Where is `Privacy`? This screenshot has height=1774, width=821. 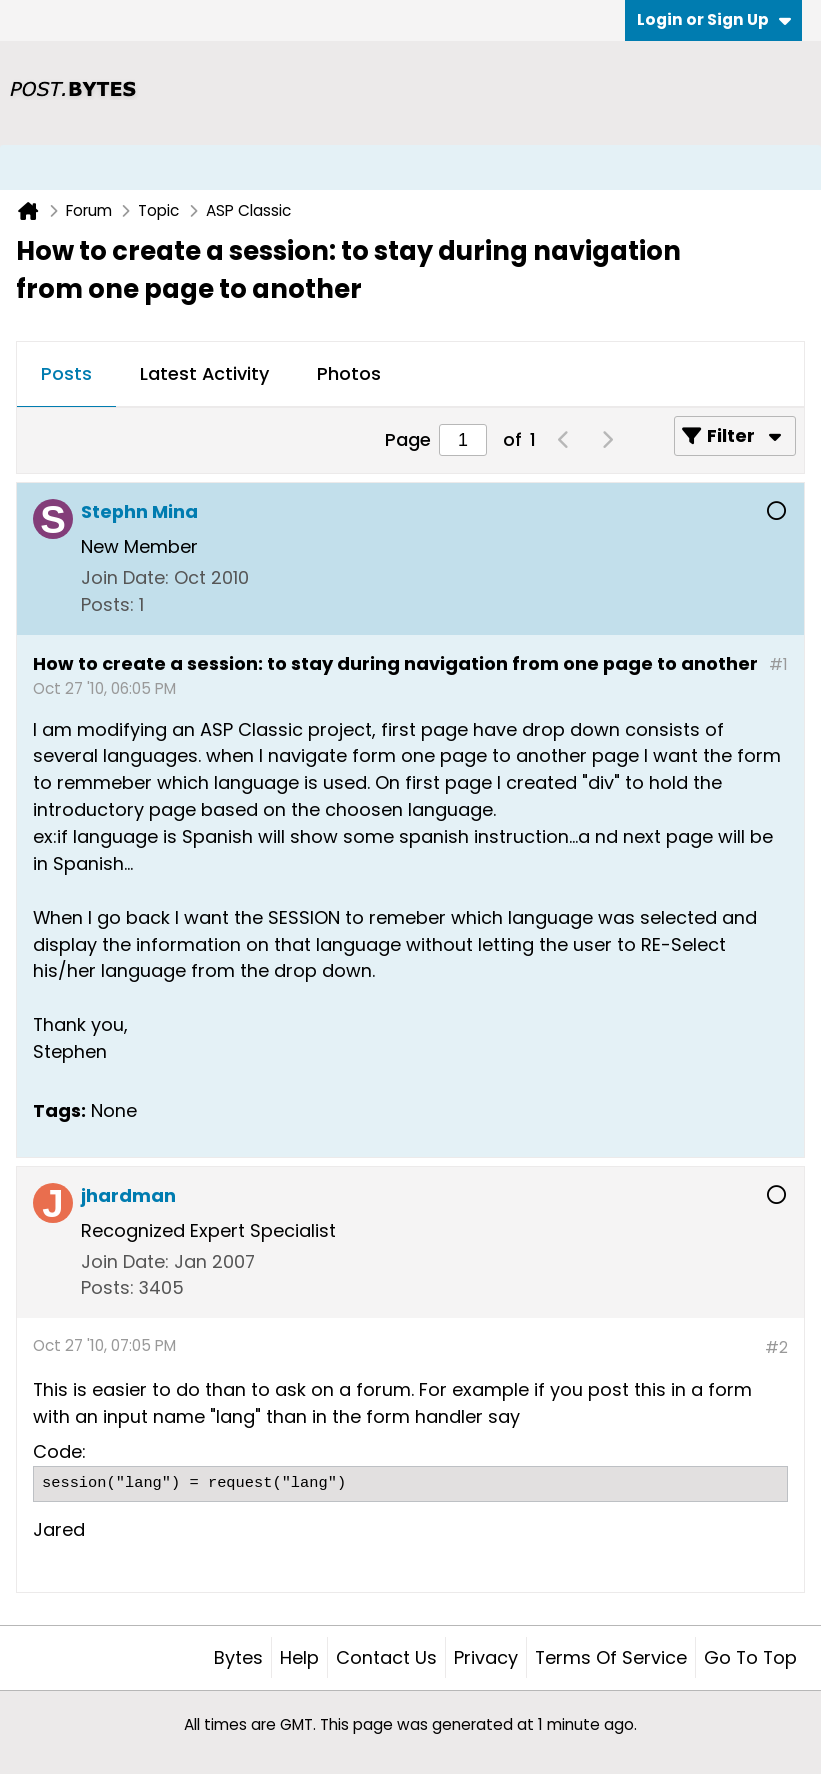
Privacy is located at coordinates (486, 1657).